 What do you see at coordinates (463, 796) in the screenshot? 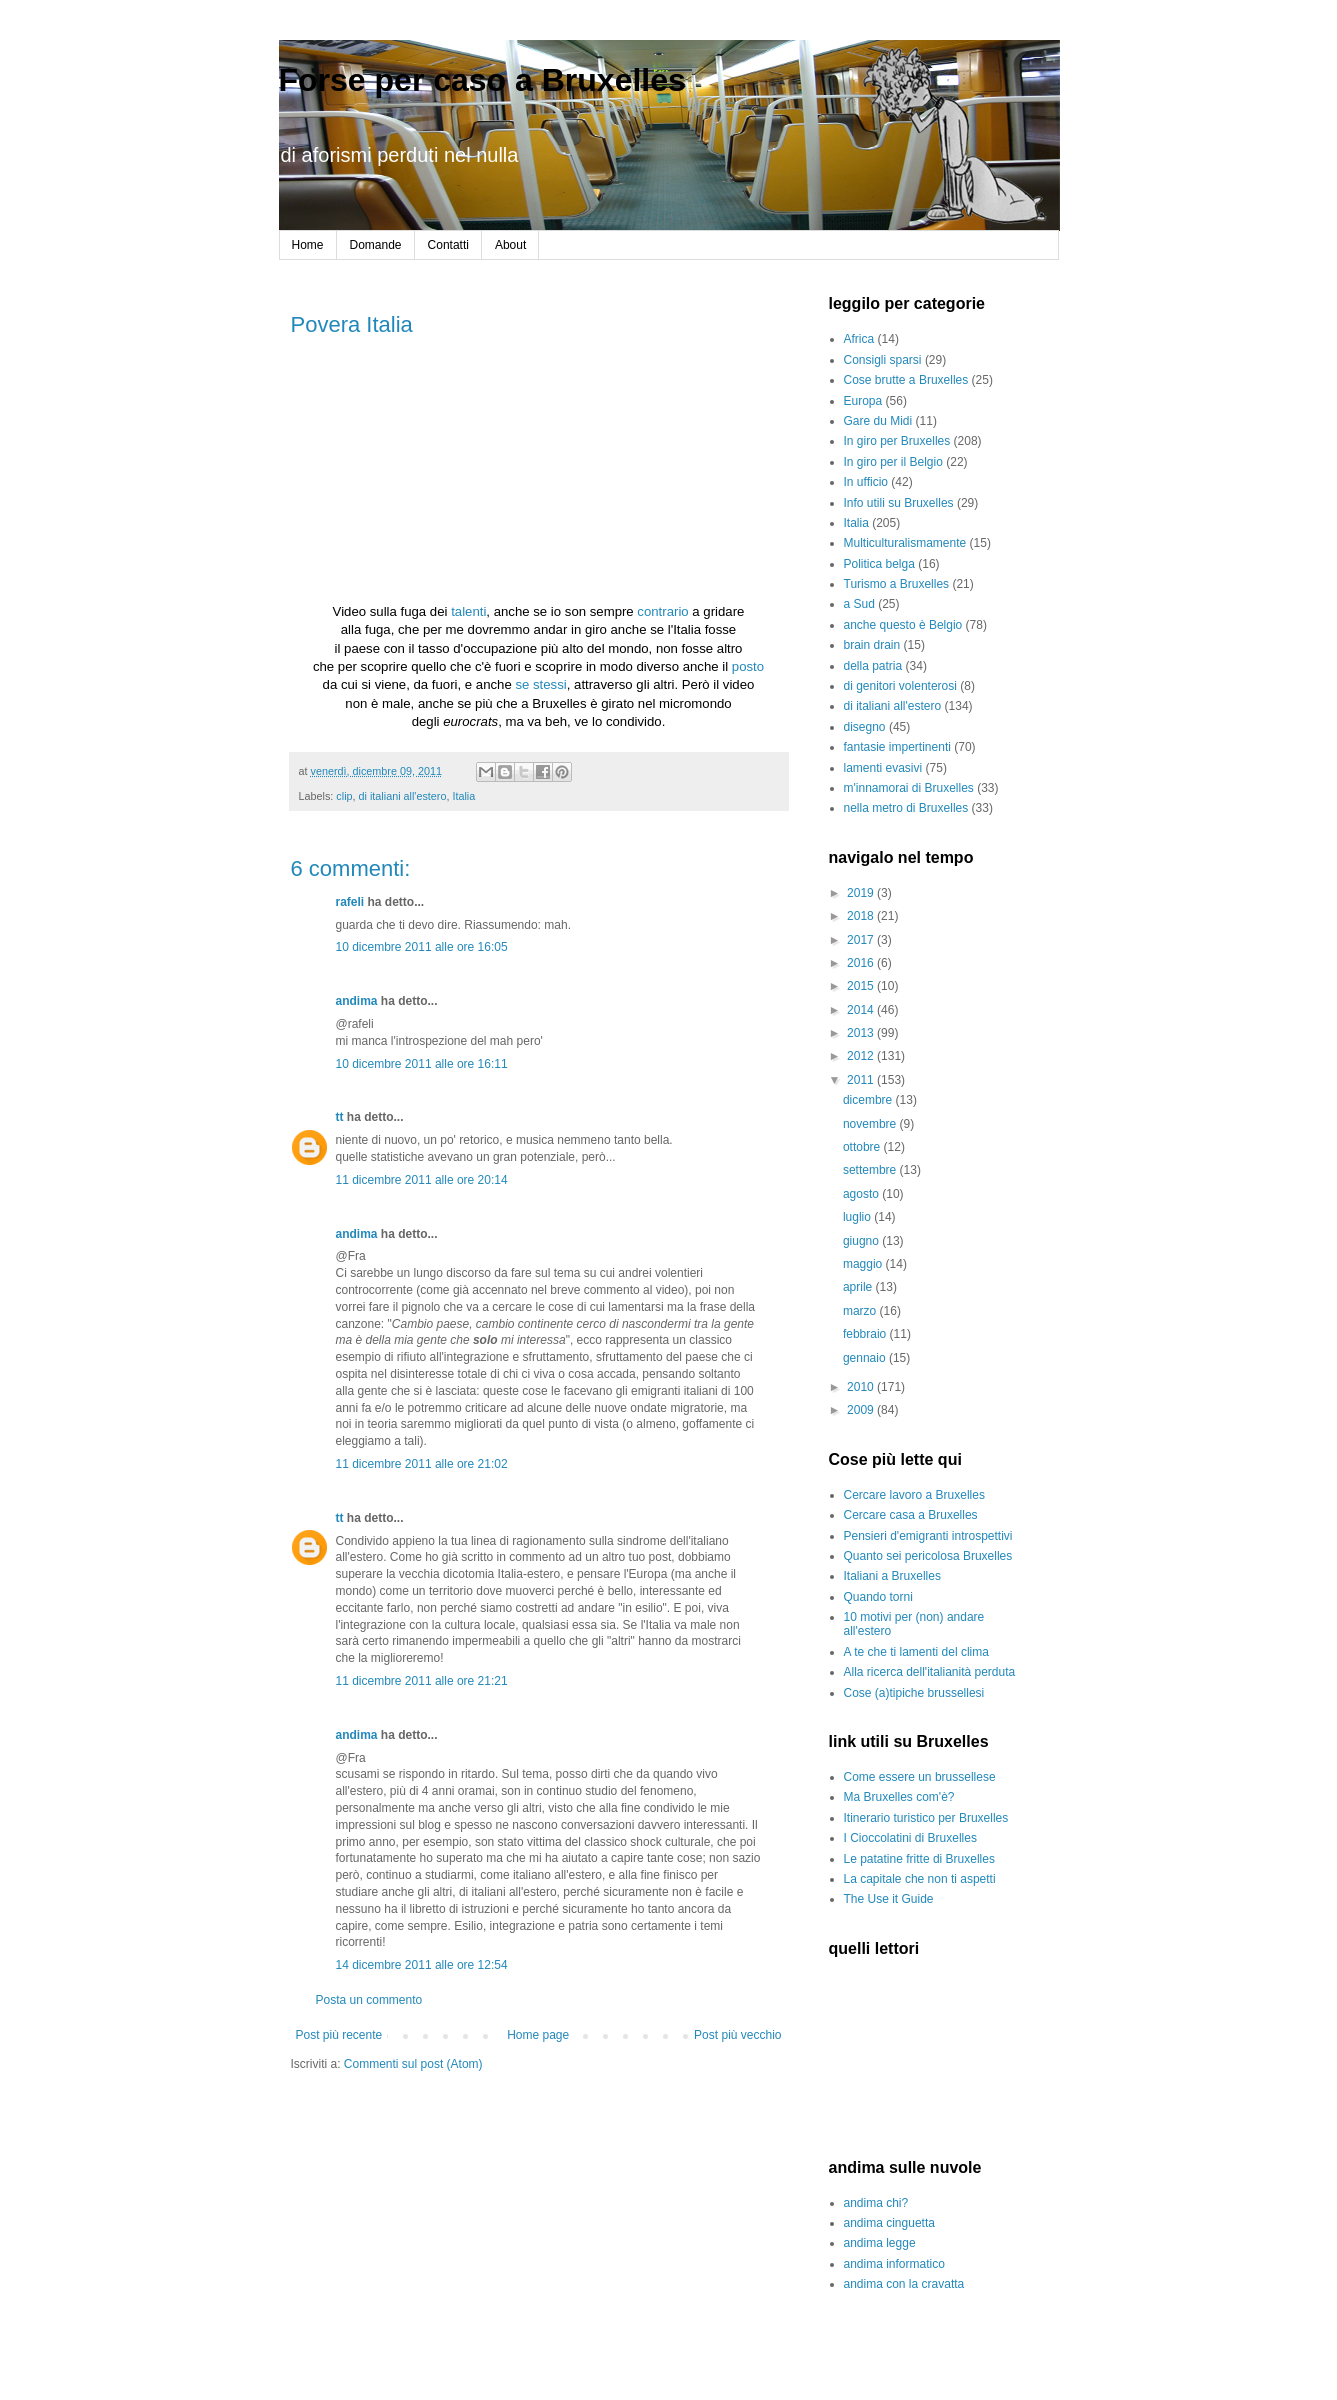
I see `Italia` at bounding box center [463, 796].